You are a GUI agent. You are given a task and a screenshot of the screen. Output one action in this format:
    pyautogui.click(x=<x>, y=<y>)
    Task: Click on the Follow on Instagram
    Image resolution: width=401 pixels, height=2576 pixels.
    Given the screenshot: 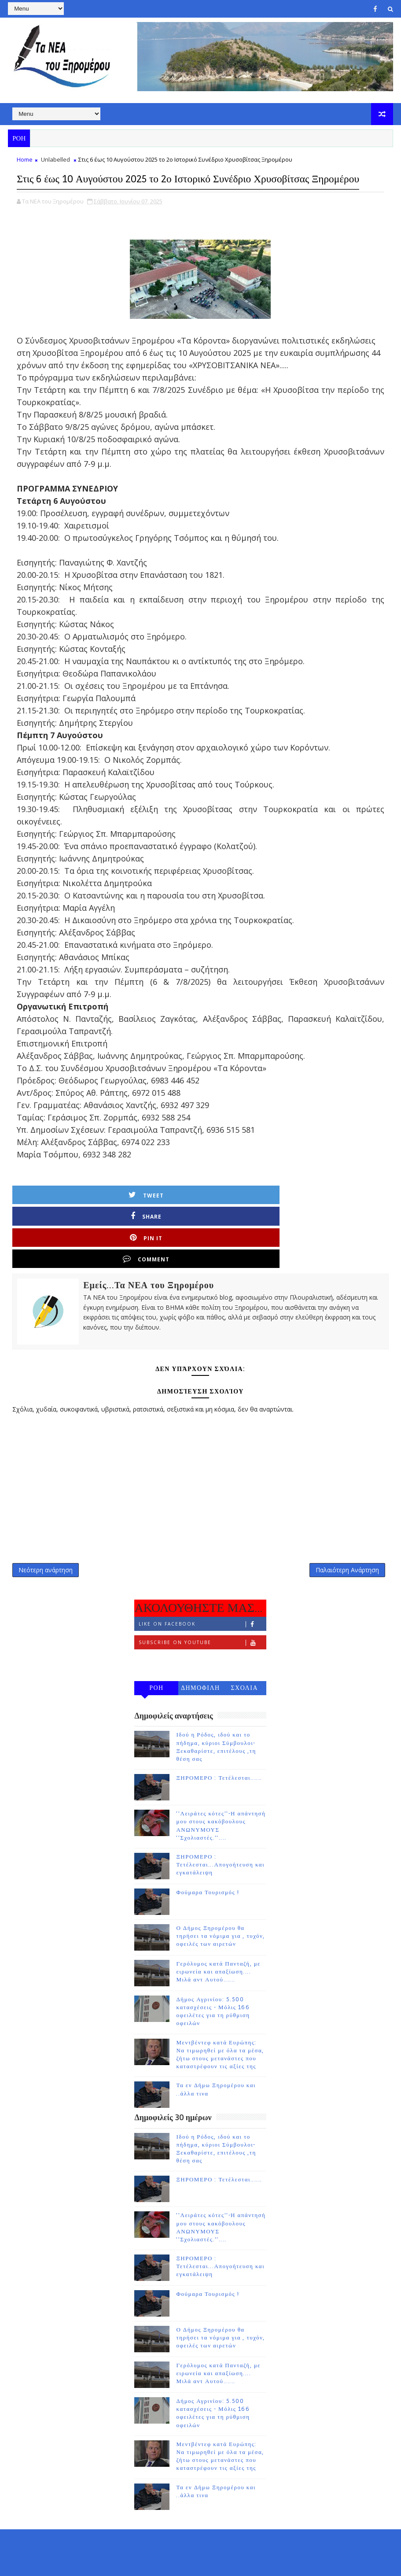 What is the action you would take?
    pyautogui.click(x=202, y=1630)
    